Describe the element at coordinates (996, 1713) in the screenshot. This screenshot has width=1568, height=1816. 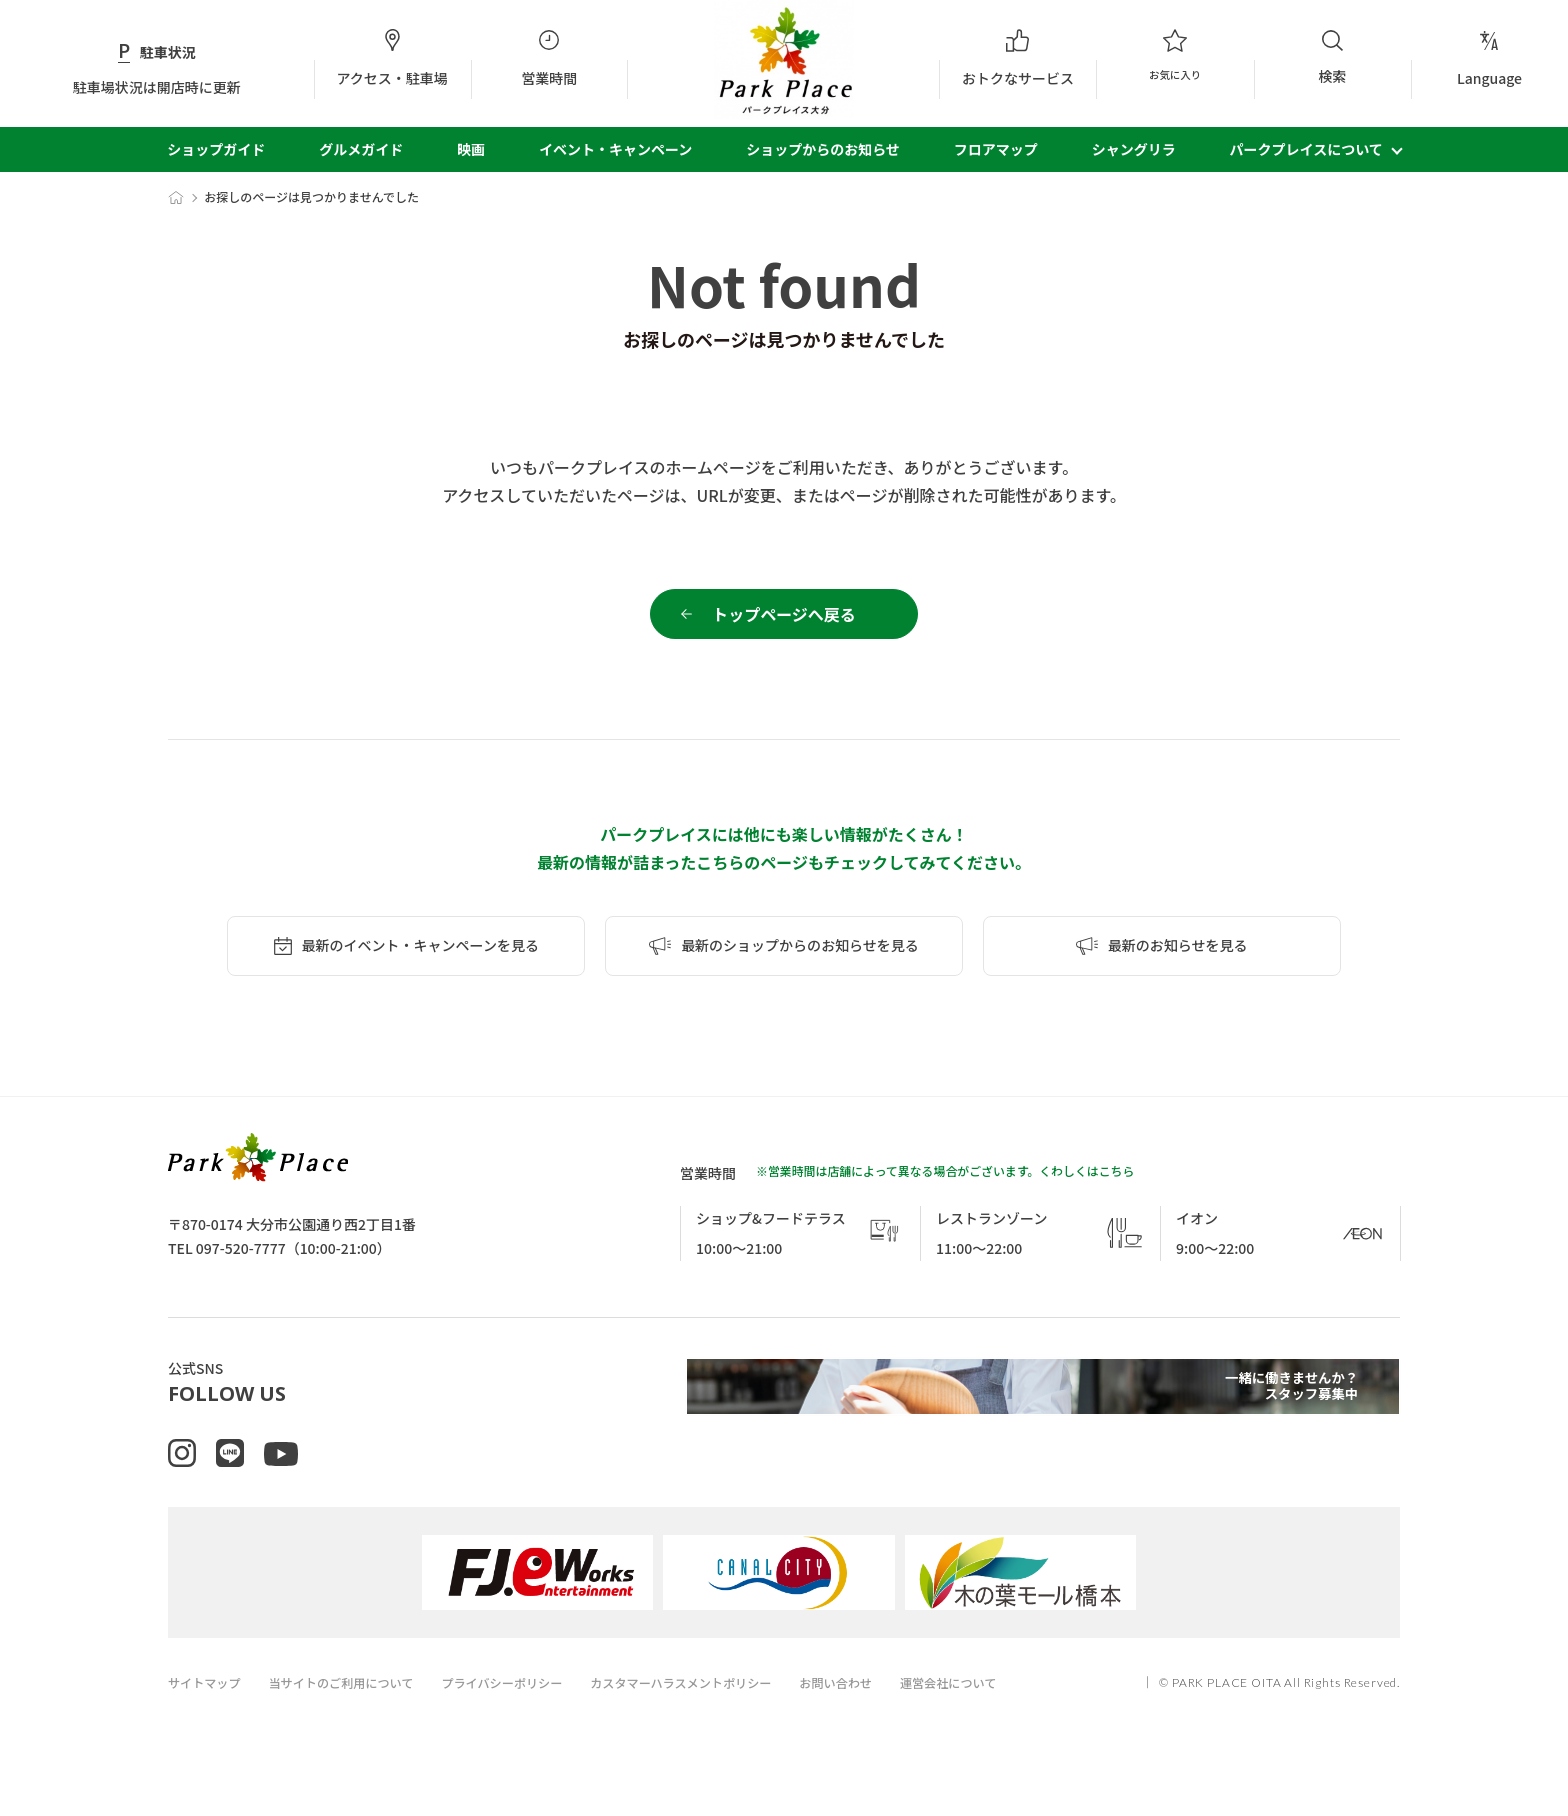
I see `運営会社について` at that location.